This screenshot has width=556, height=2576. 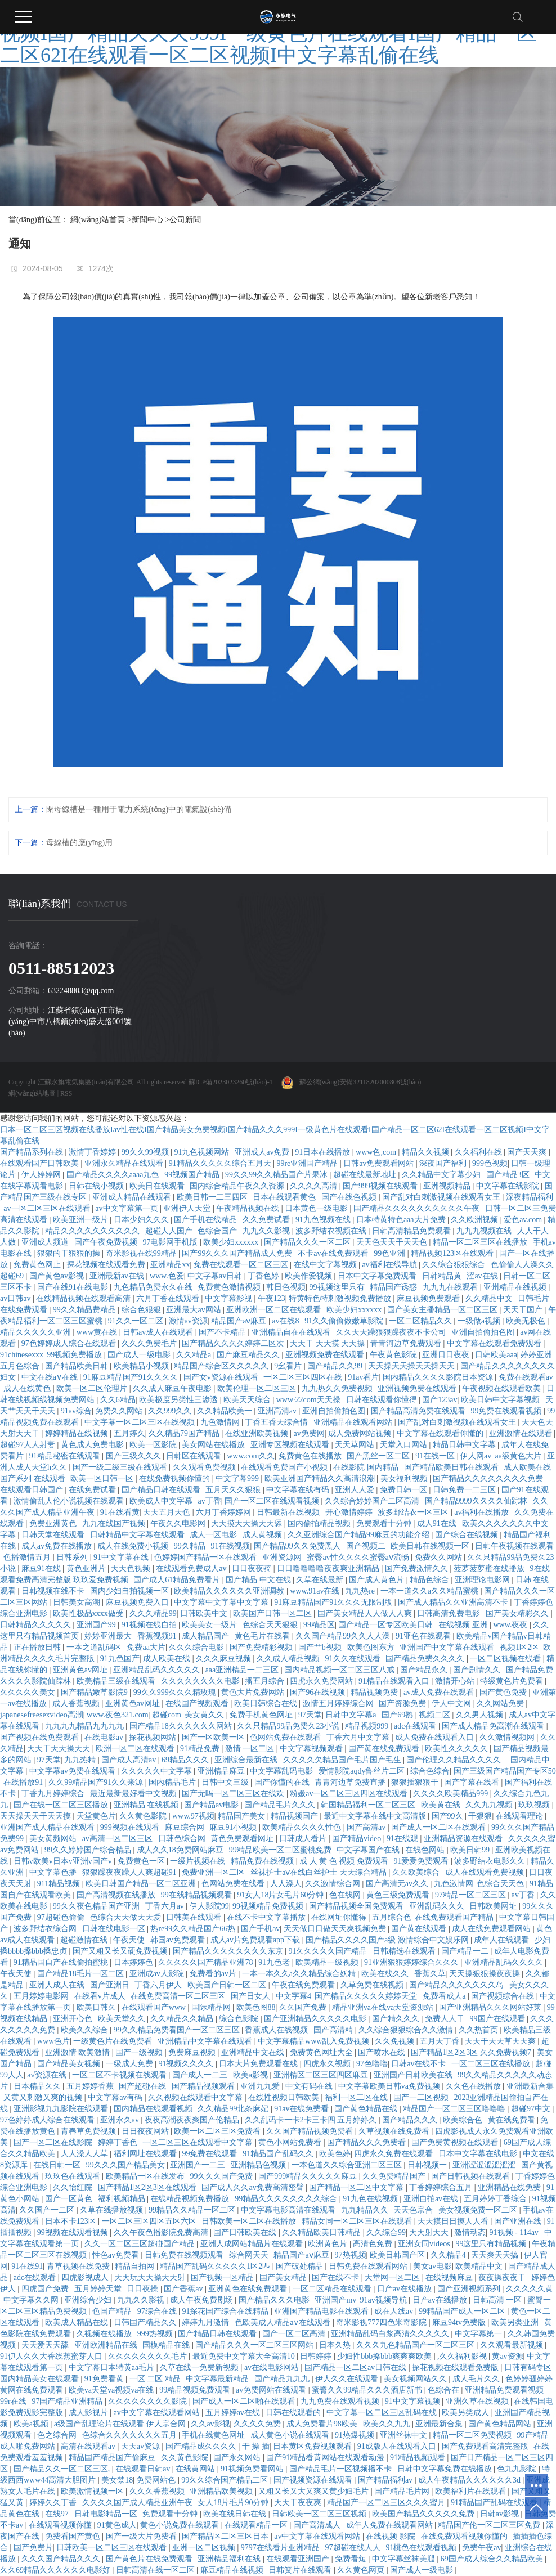 I want to click on 久久久久国产成人精品亚洲午夜, so click(x=138, y=2502).